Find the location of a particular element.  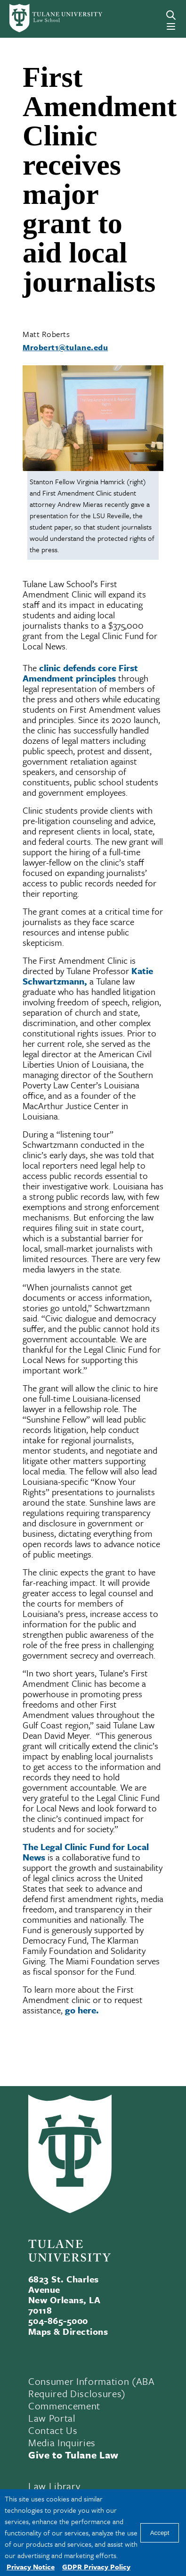

GDPR Privacy Policy is located at coordinates (96, 2566).